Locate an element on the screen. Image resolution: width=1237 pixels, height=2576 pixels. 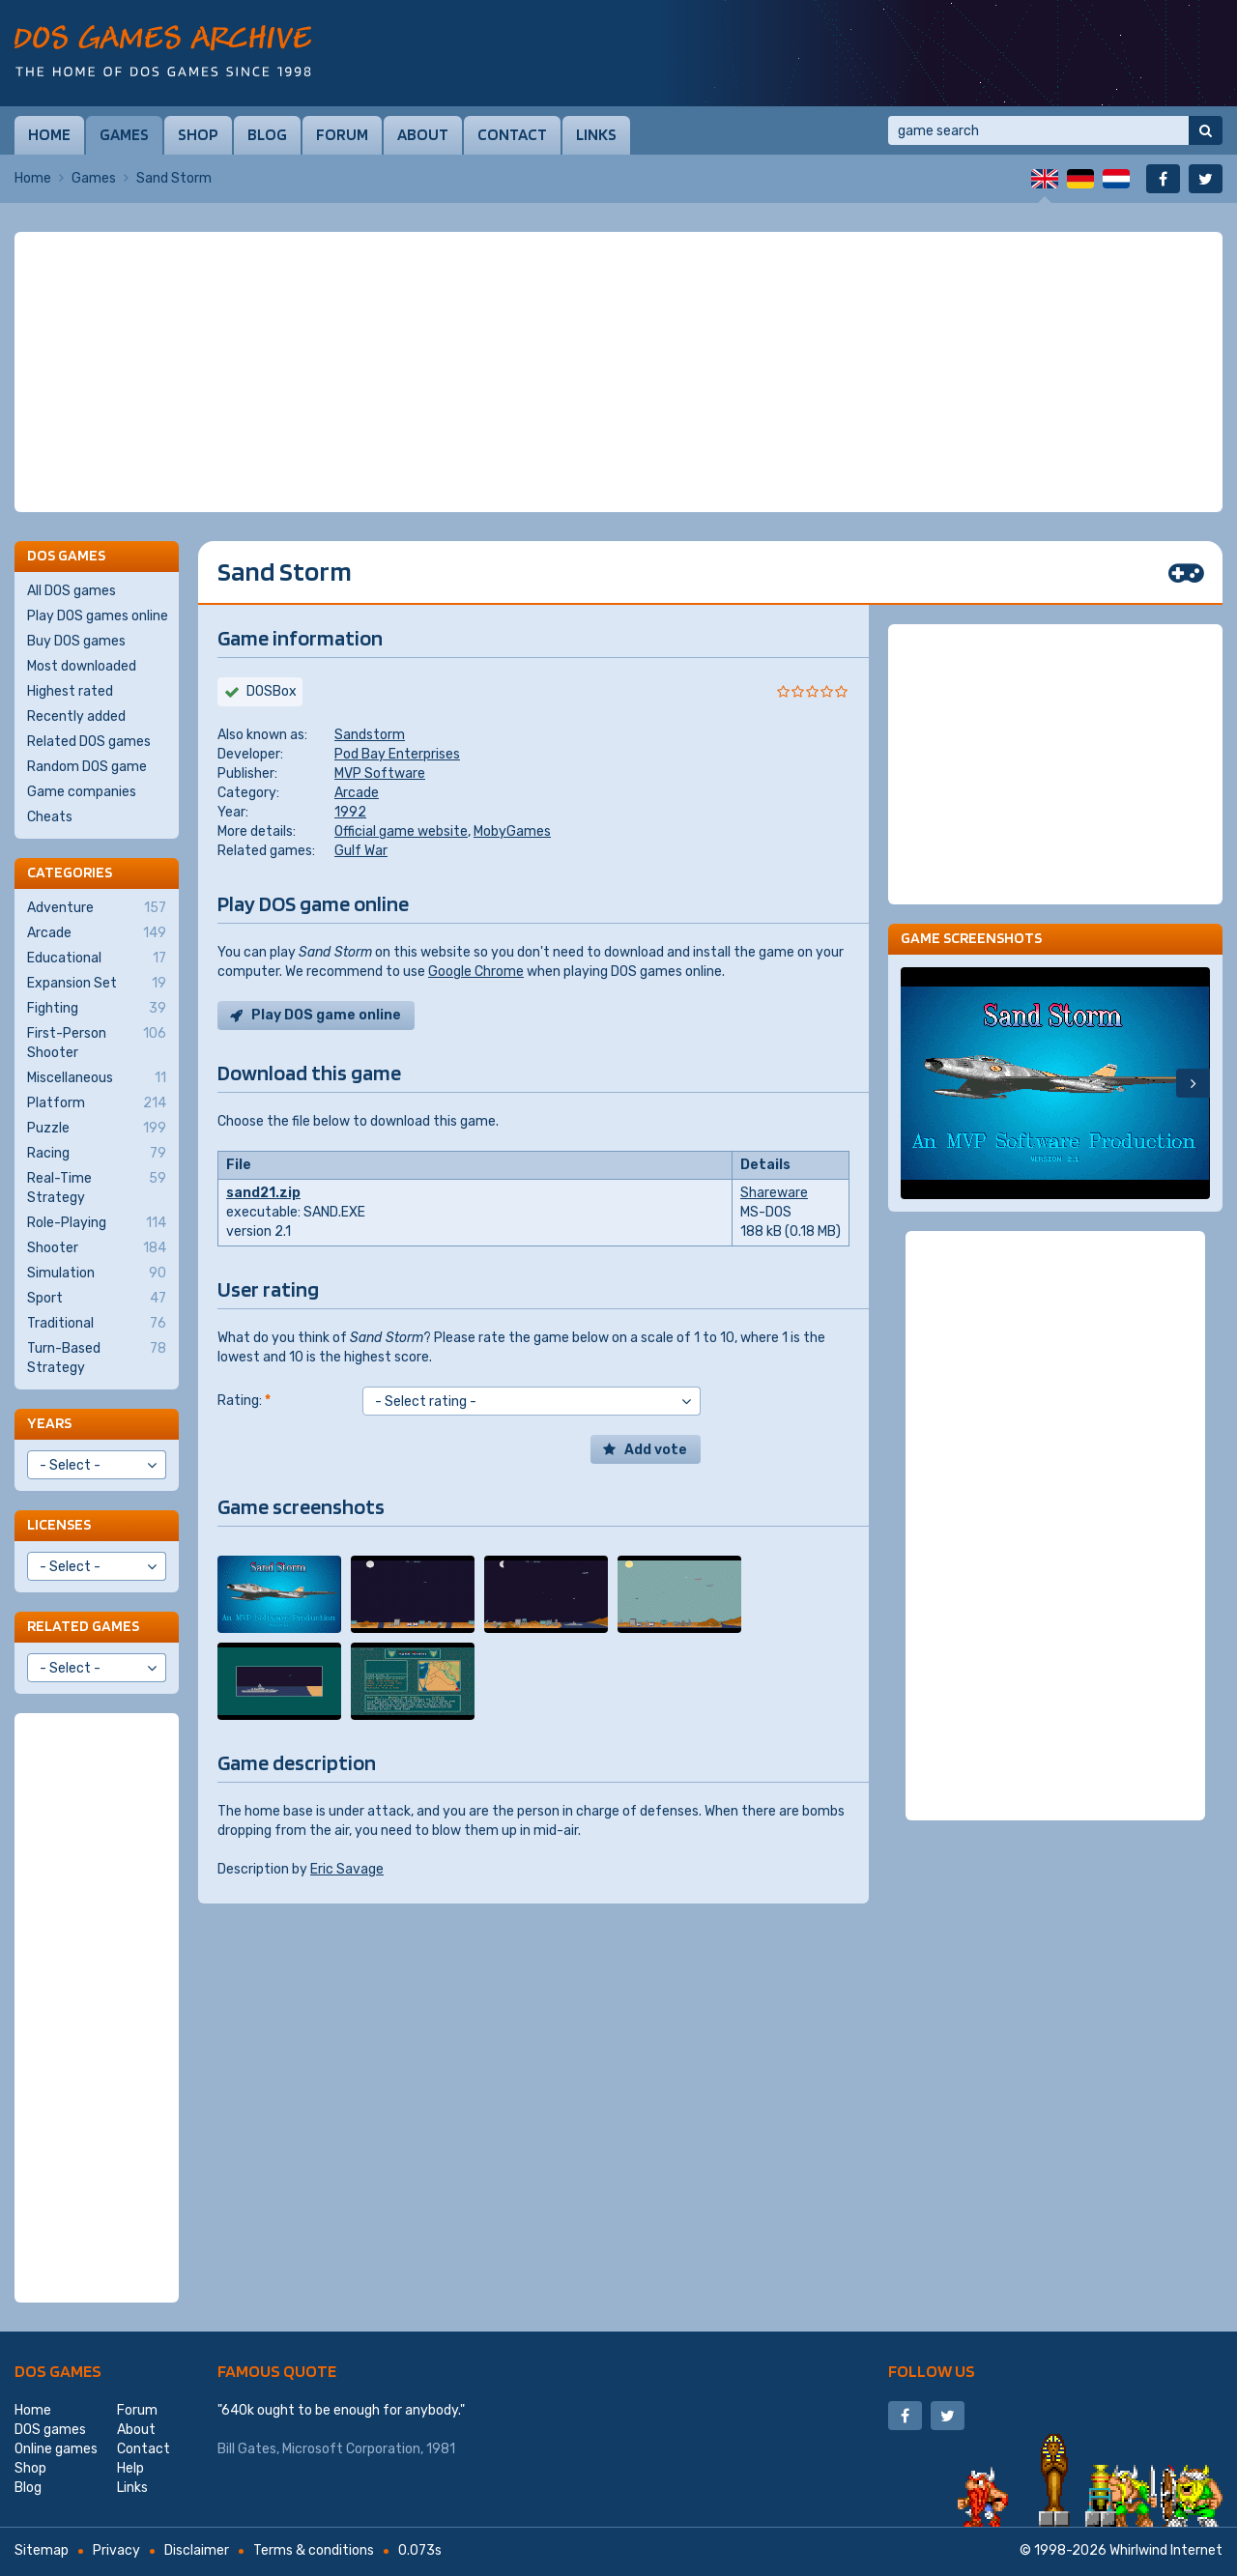
Puzzle is located at coordinates (96, 1128).